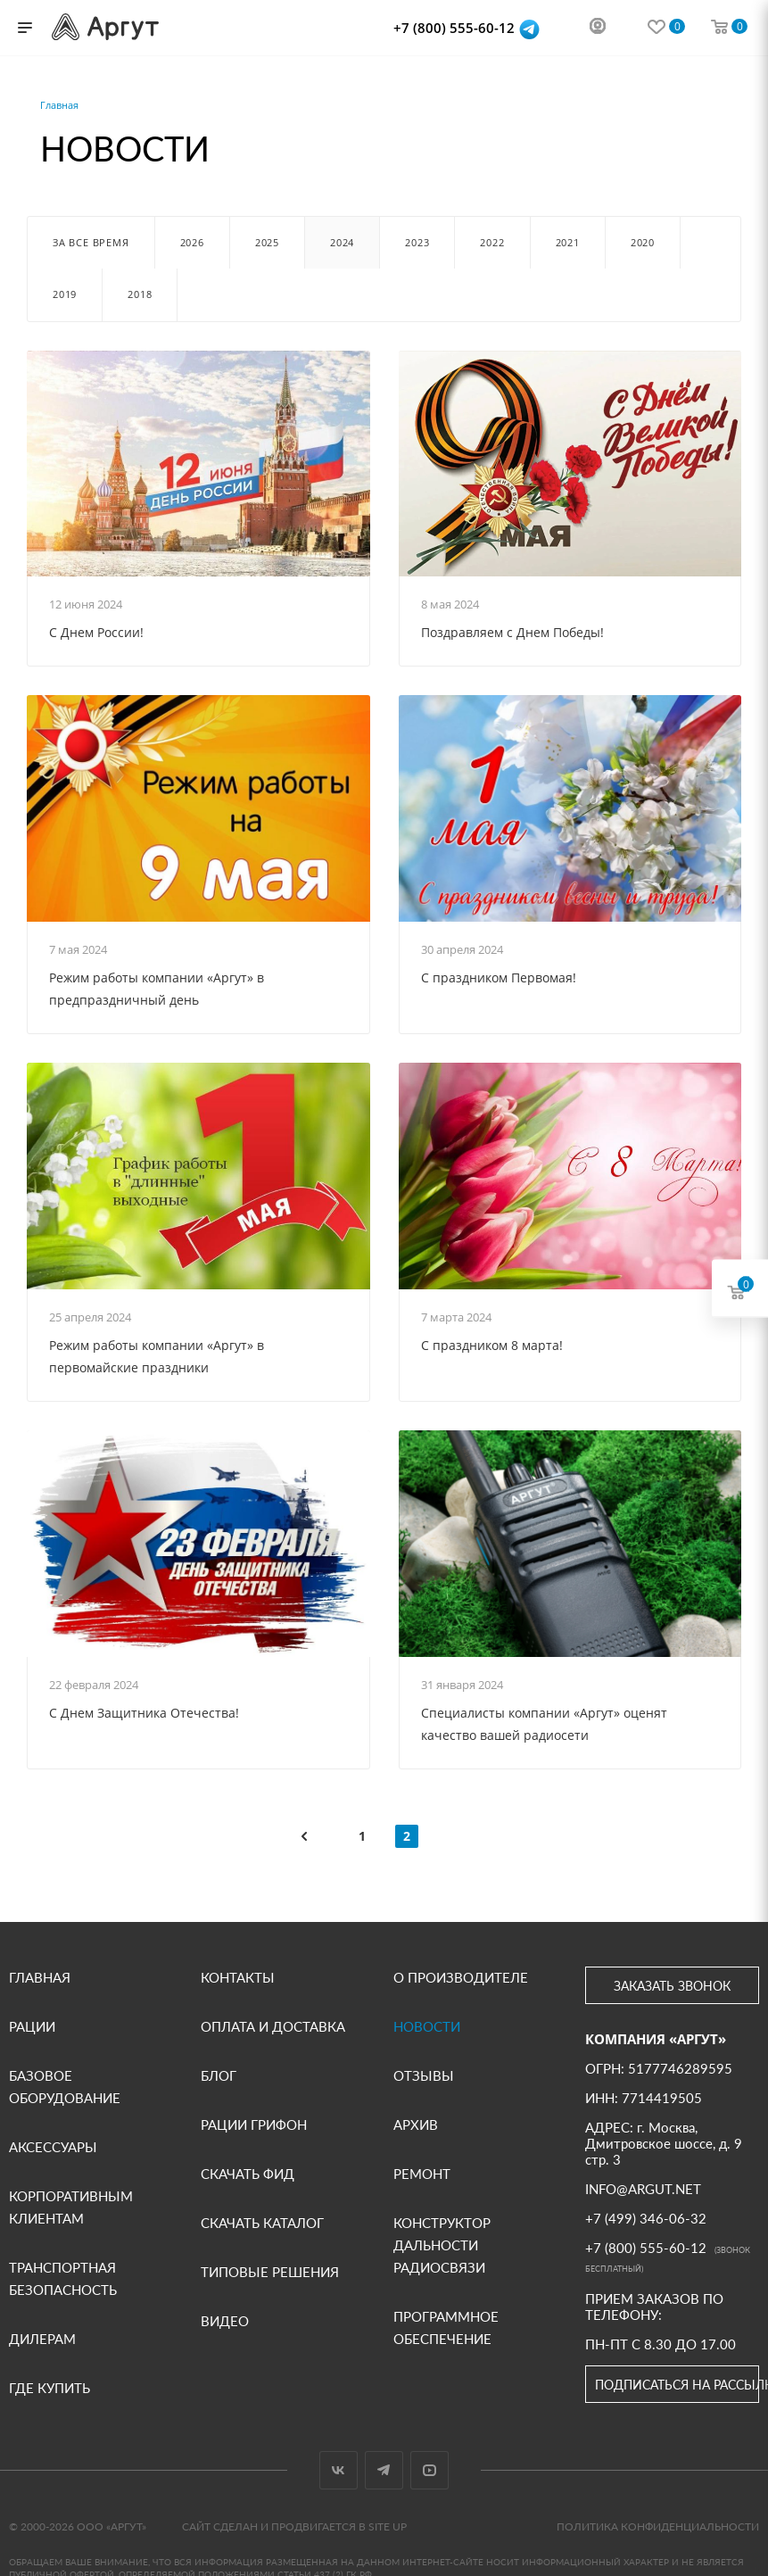 This screenshot has width=768, height=2576. I want to click on 2023, so click(417, 242).